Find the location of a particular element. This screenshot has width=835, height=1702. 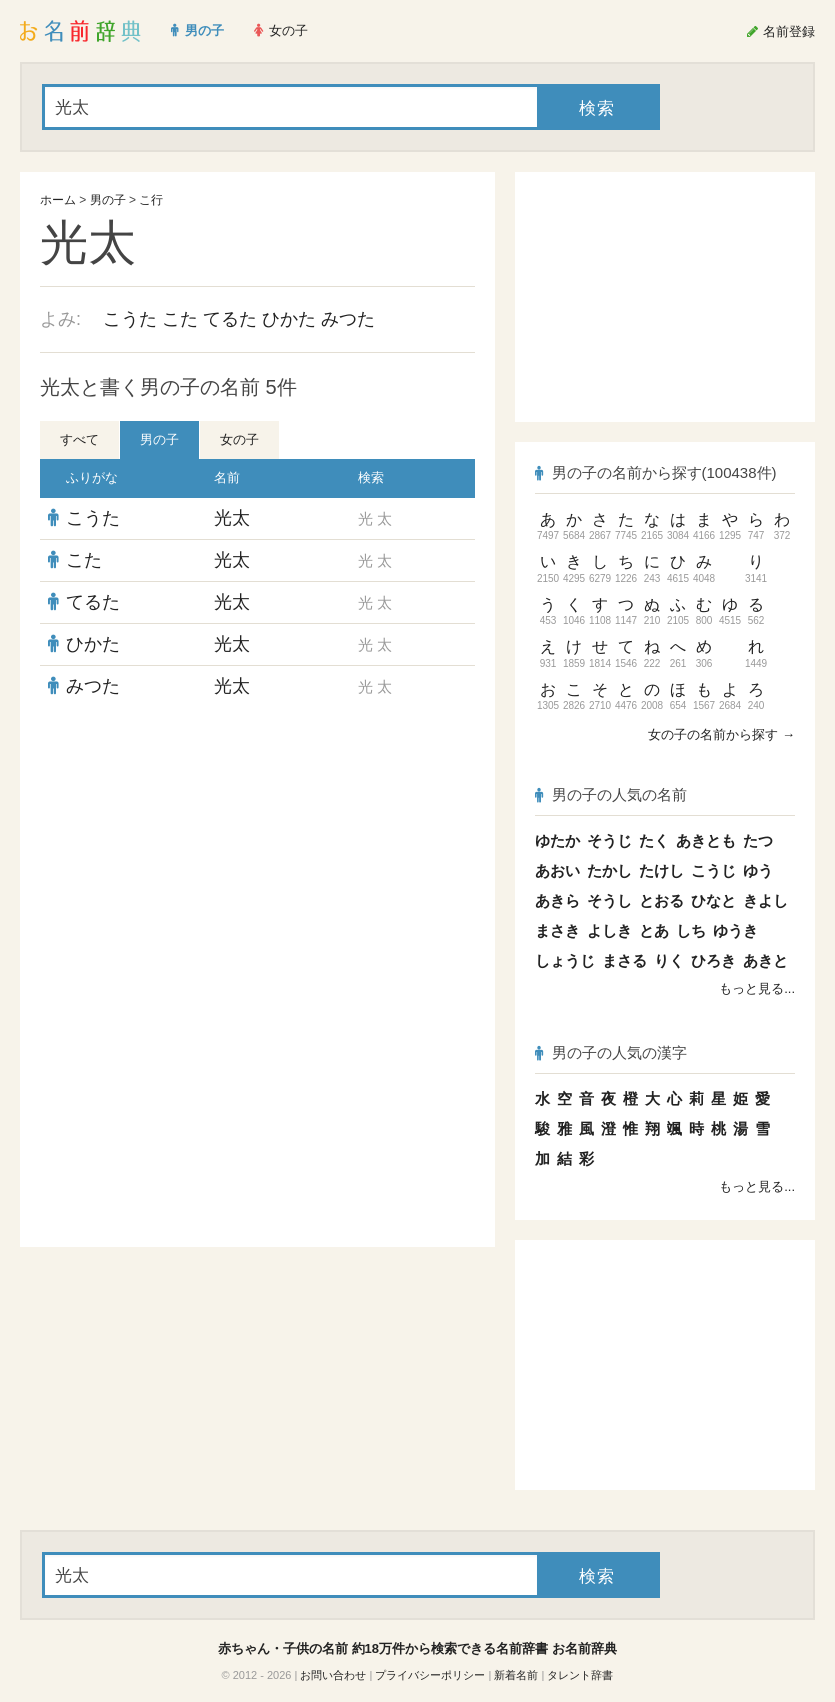

きよし is located at coordinates (765, 900).